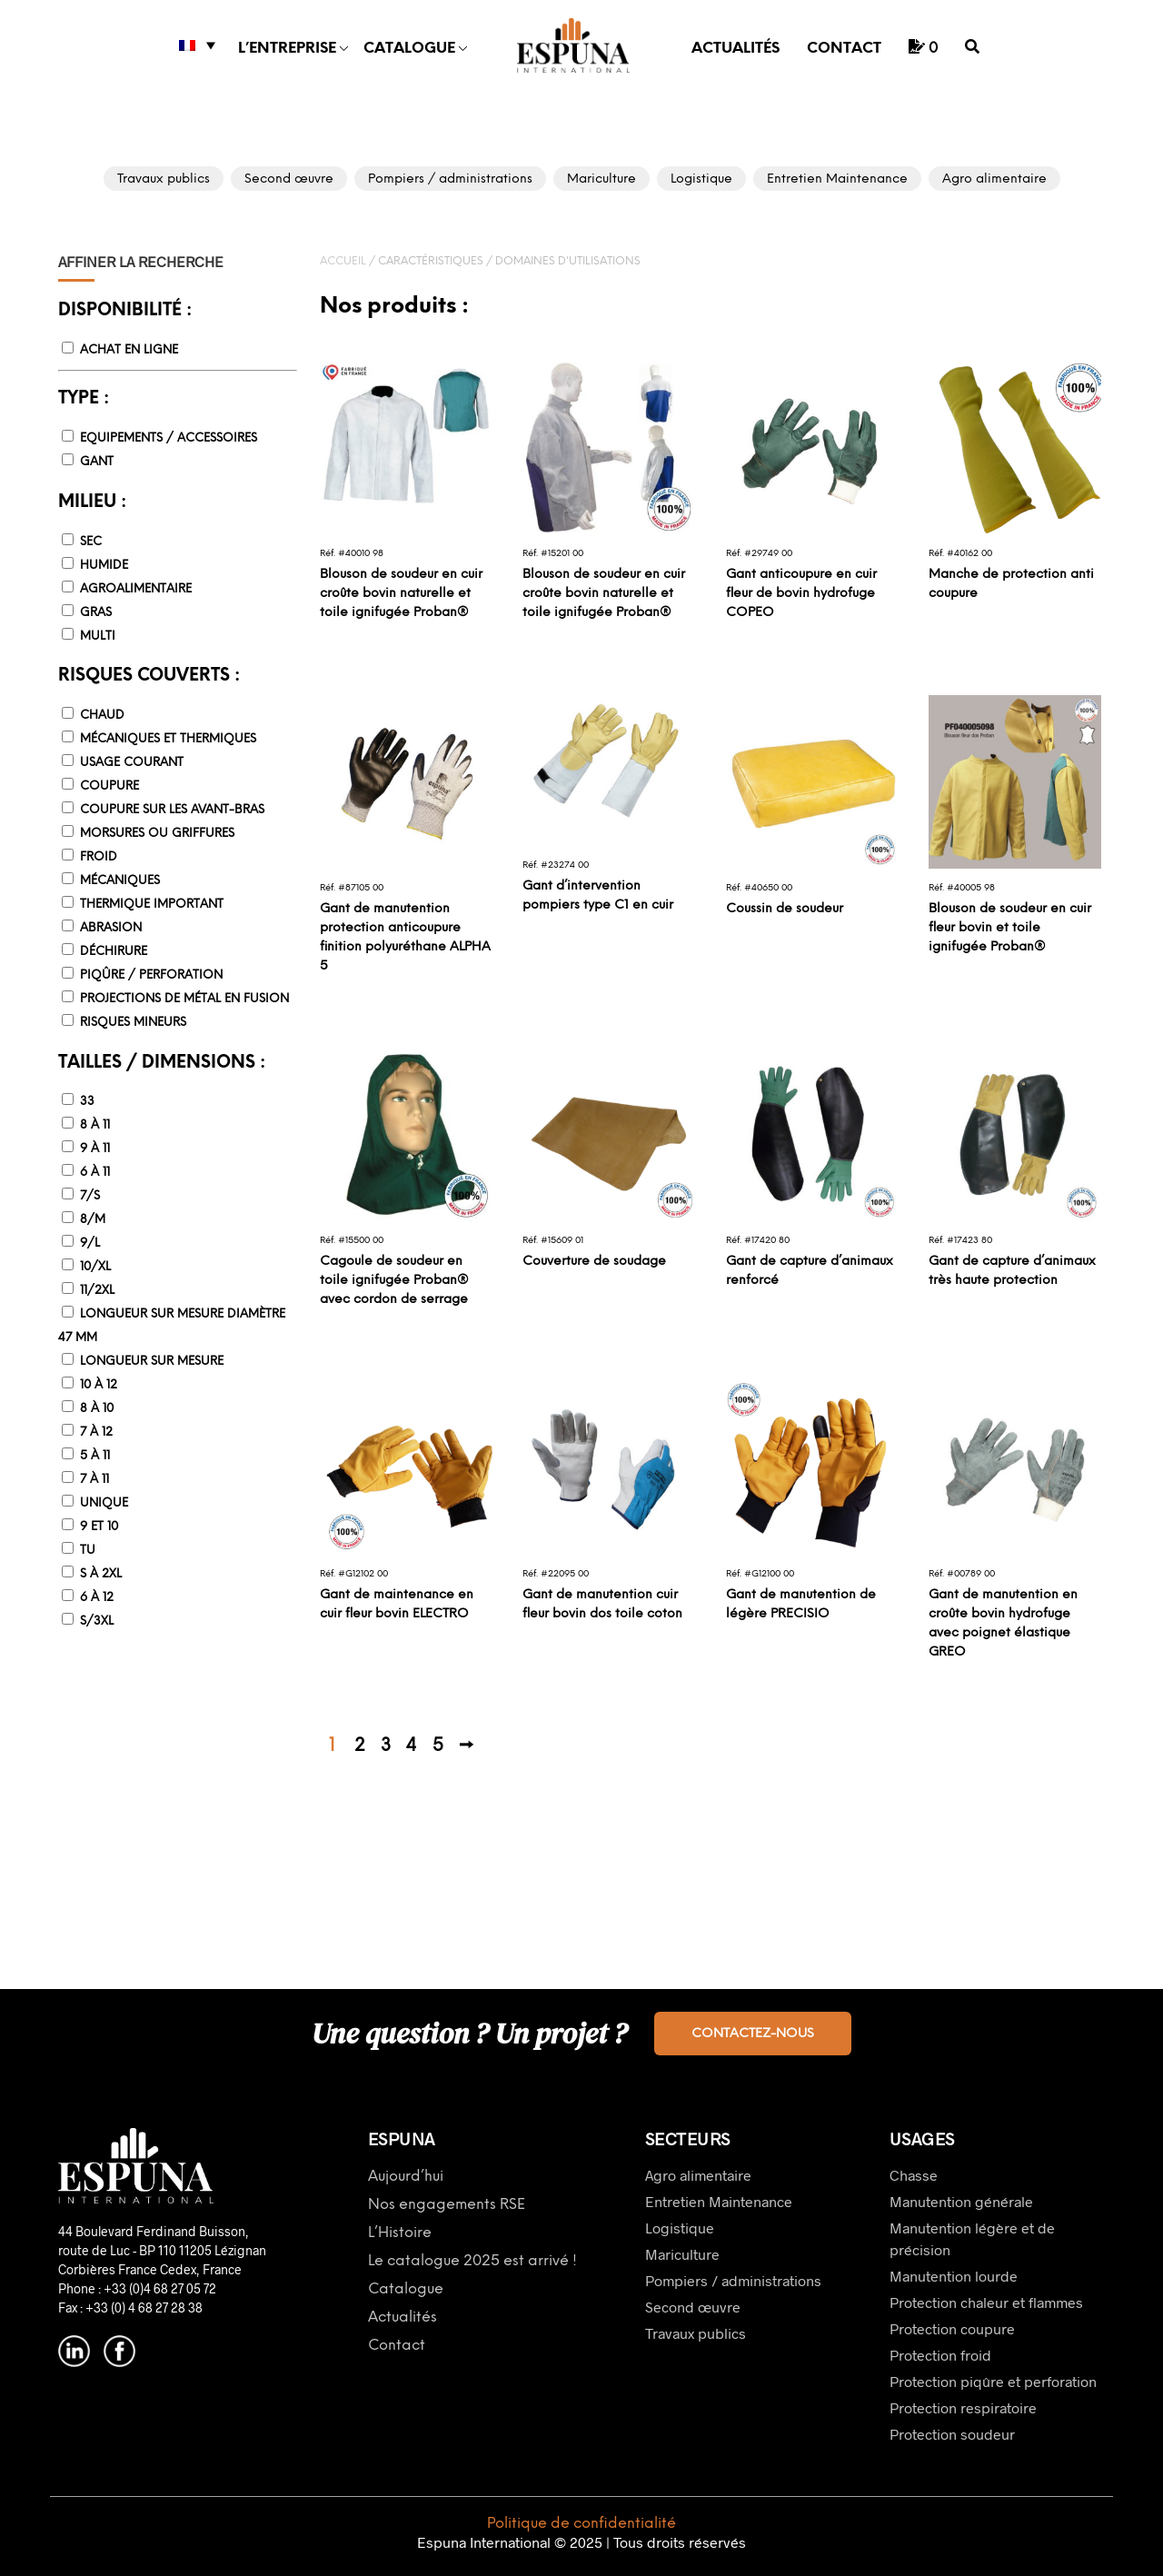 This screenshot has height=2576, width=1163. What do you see at coordinates (993, 2381) in the screenshot?
I see `Protection piqûre et perforation` at bounding box center [993, 2381].